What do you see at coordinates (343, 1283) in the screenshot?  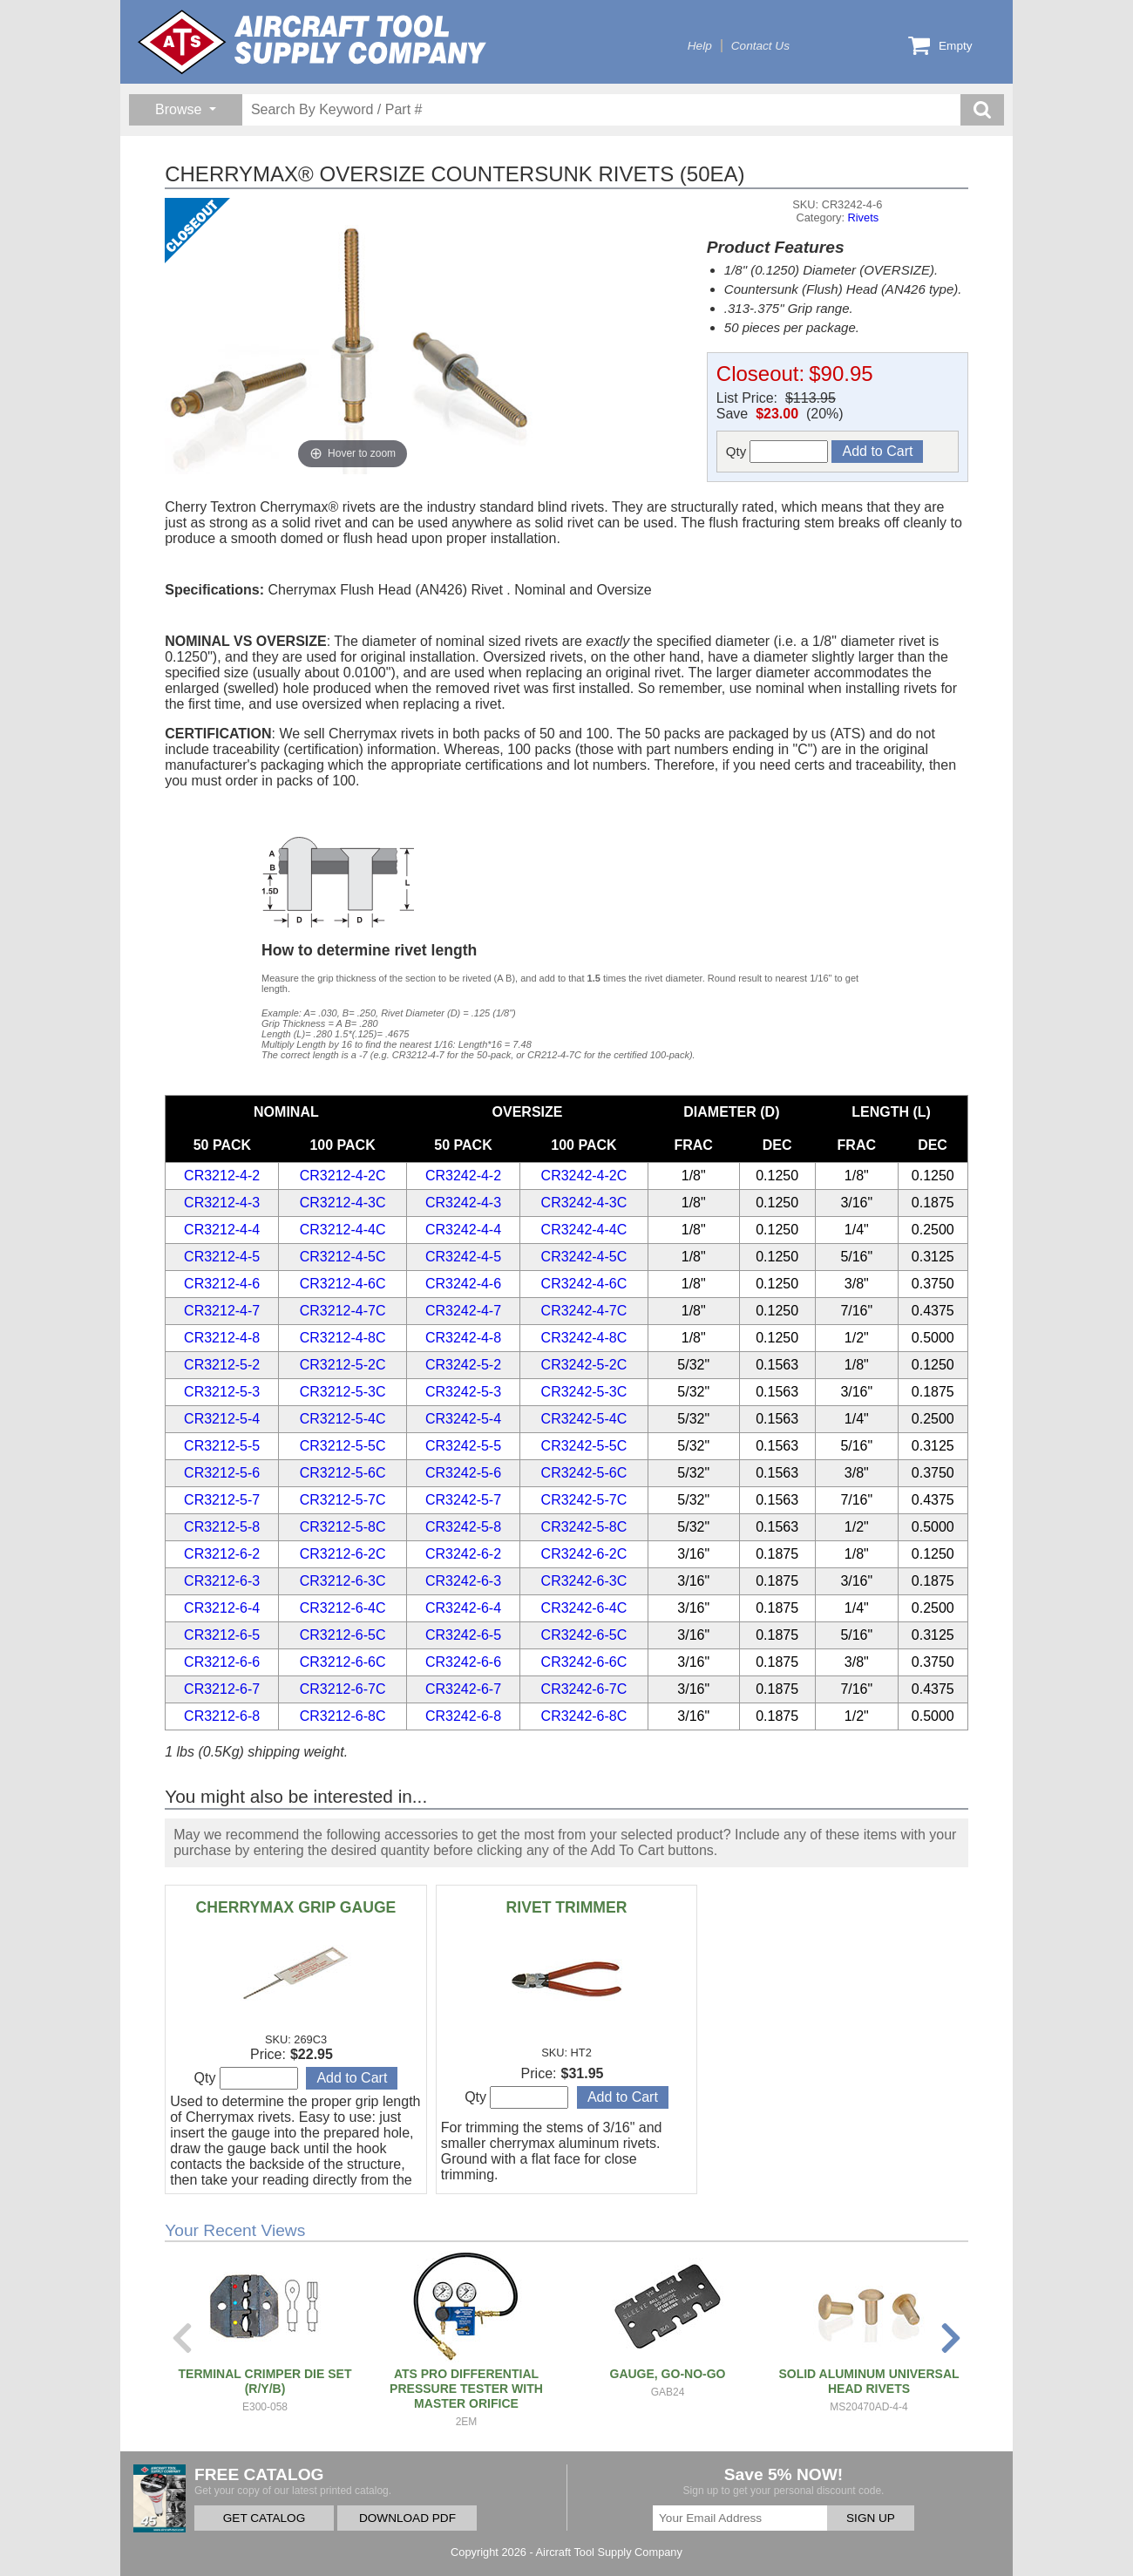 I see `CR3212-4-6C` at bounding box center [343, 1283].